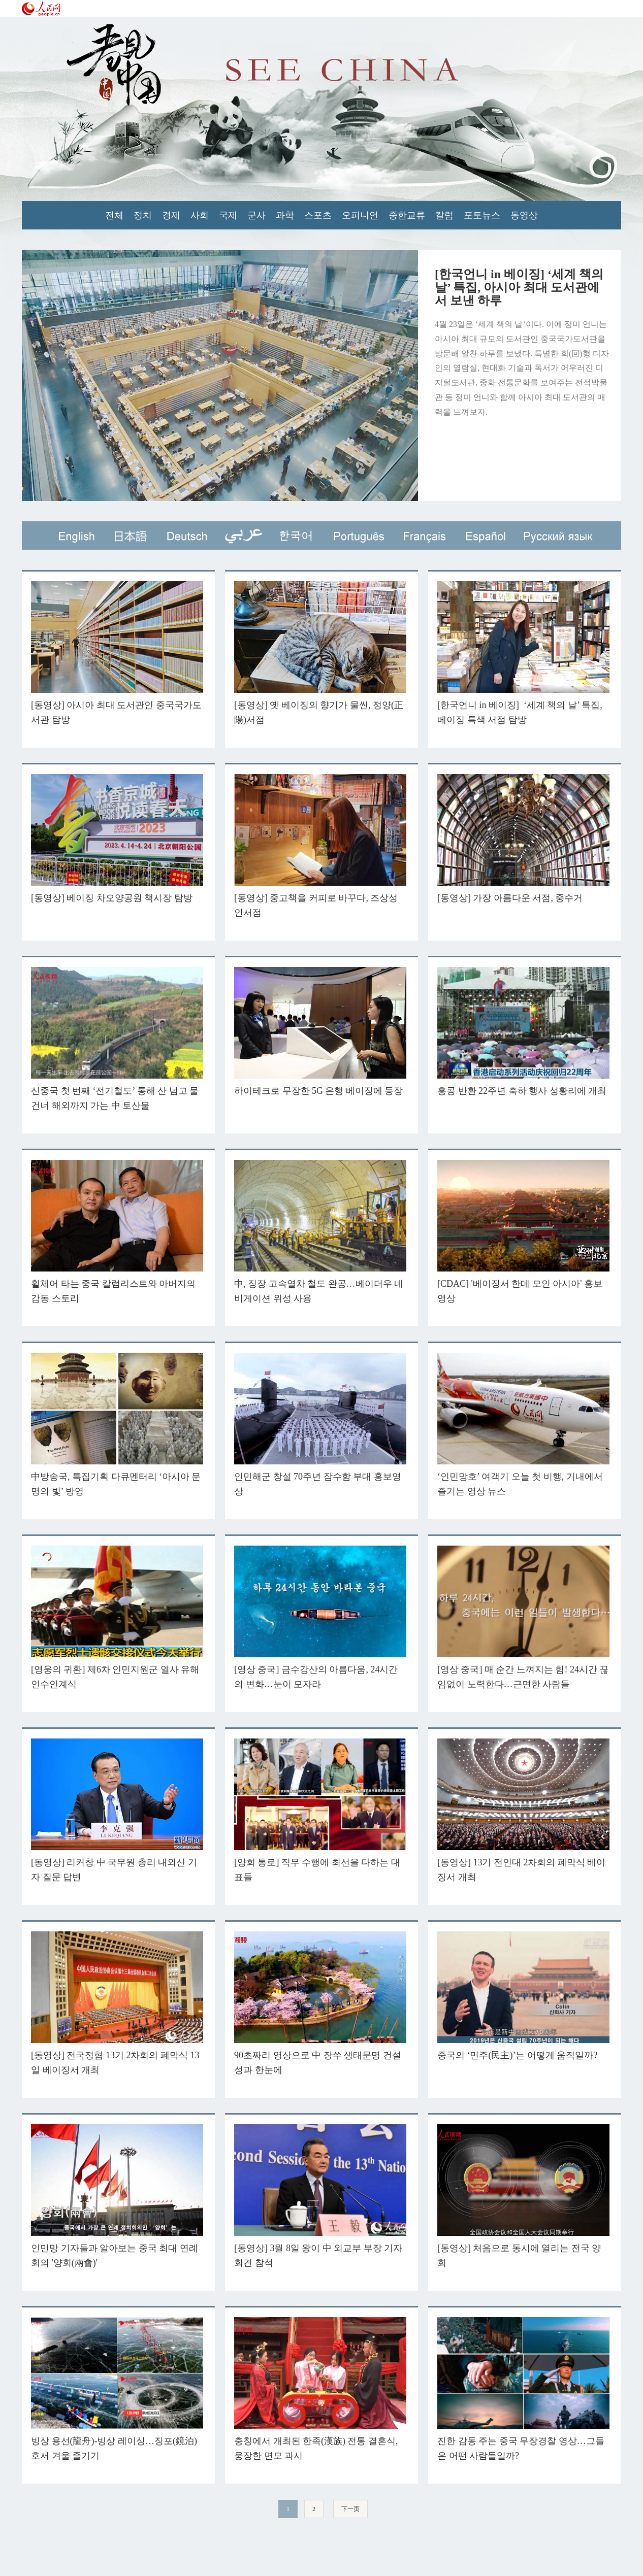  Describe the element at coordinates (523, 2196) in the screenshot. I see `[동영상] 처음으로 동시에 열리는 전국 양회` at that location.